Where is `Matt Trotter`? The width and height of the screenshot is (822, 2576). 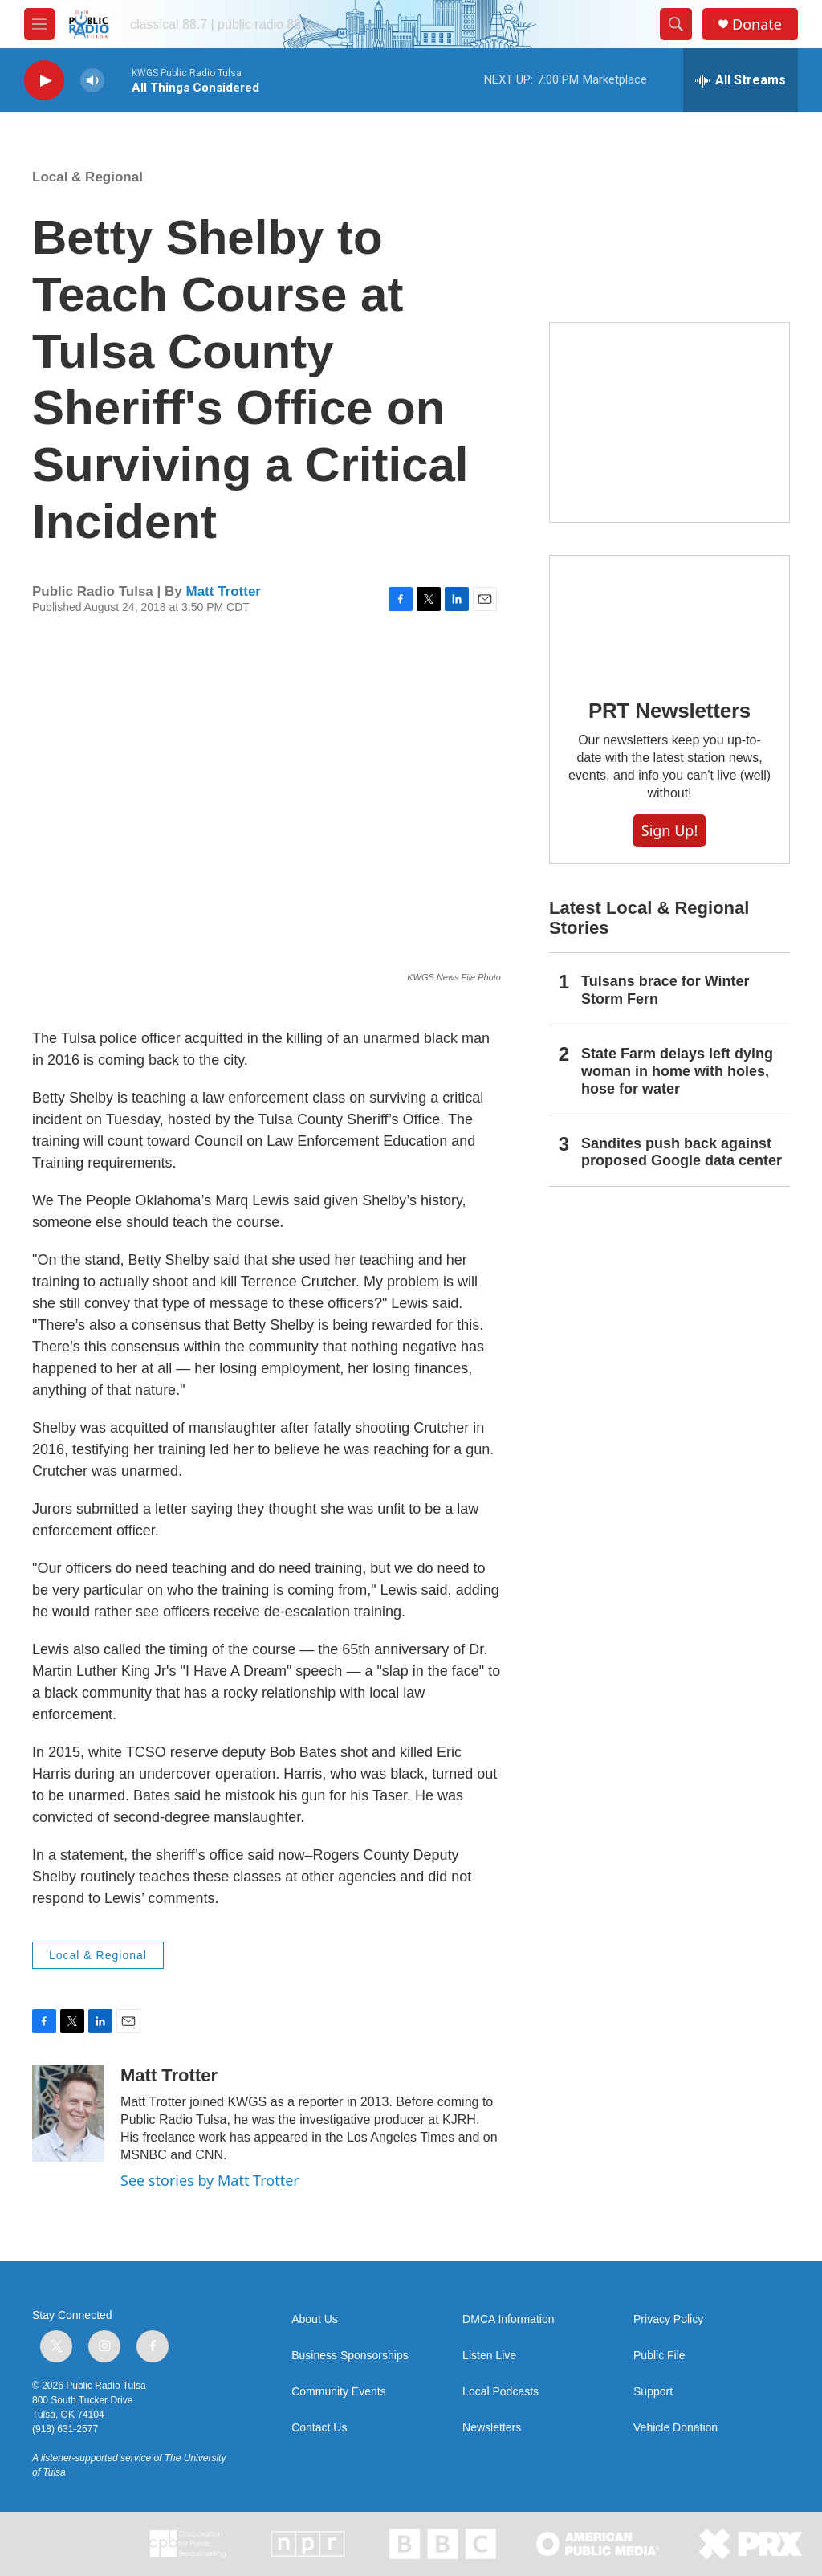 Matt Trotter is located at coordinates (223, 591).